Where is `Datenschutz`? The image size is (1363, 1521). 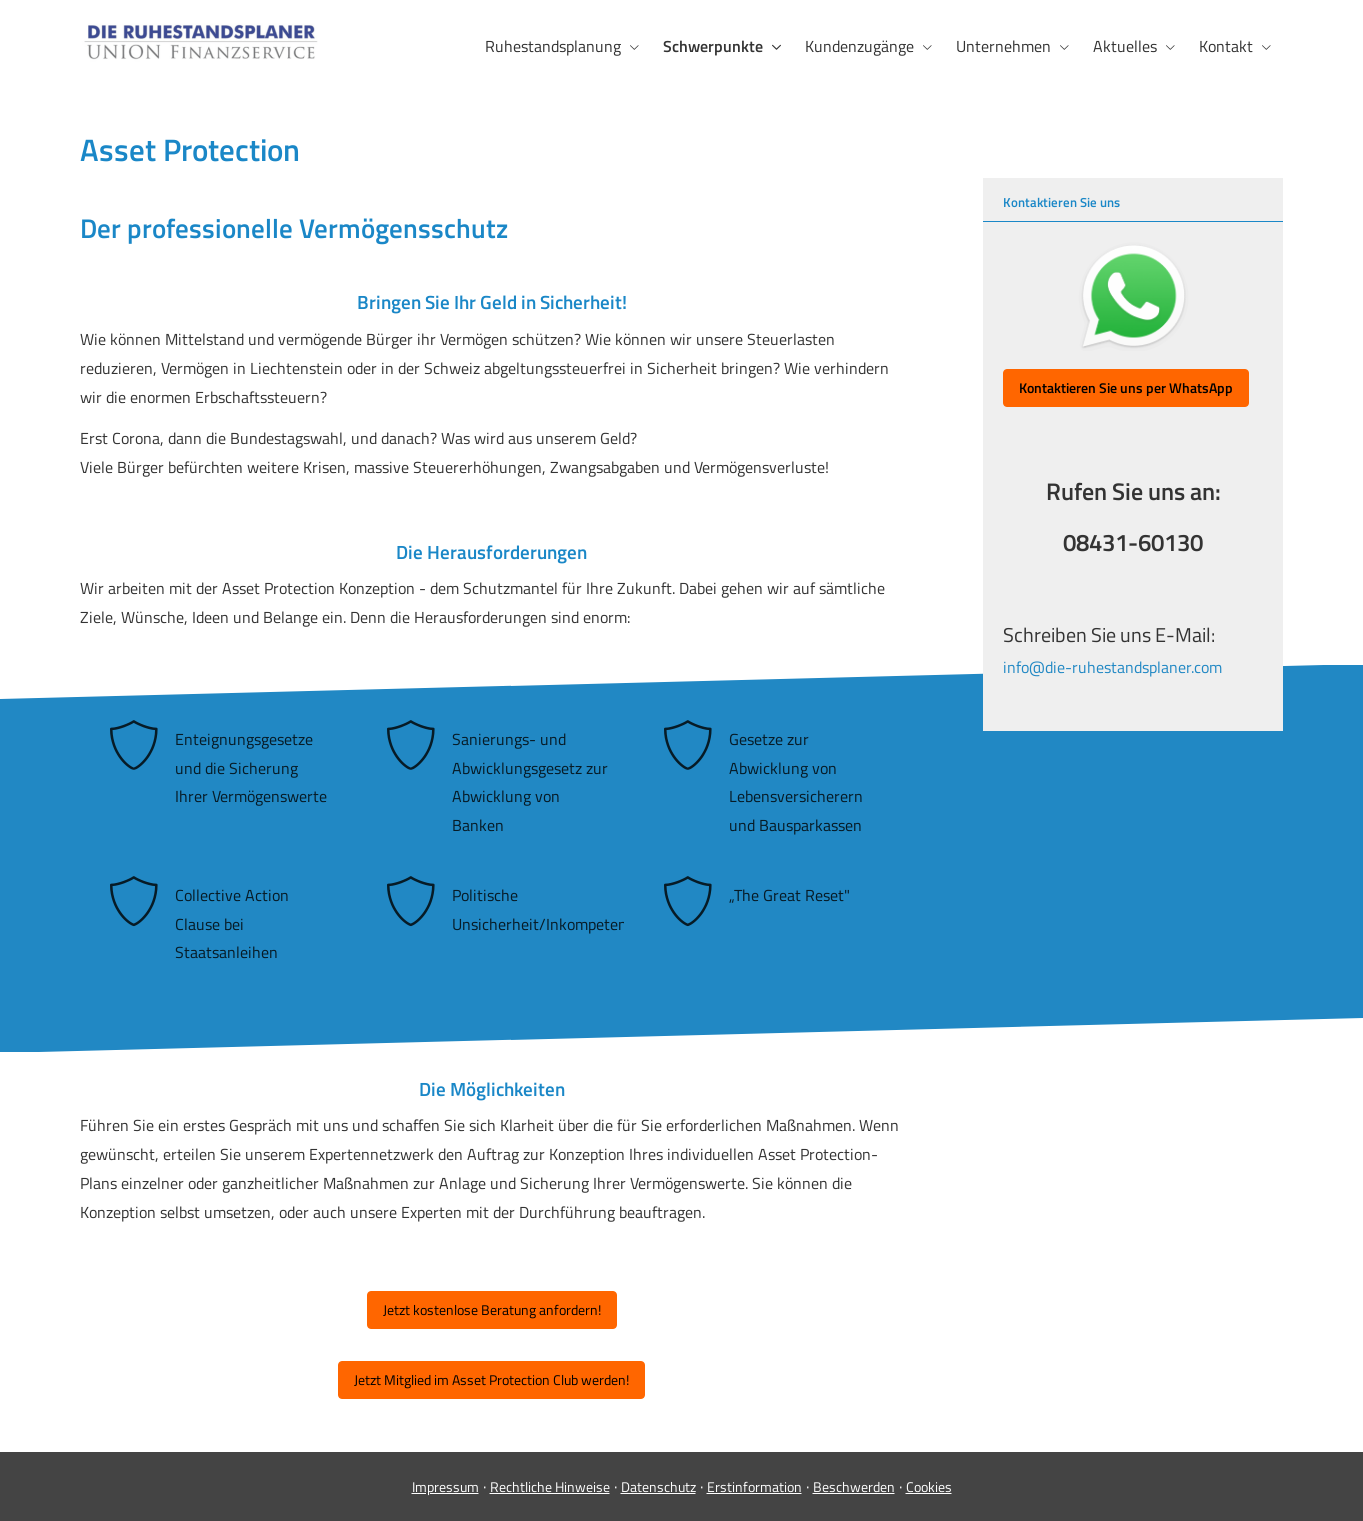
Datenschutz is located at coordinates (658, 1486).